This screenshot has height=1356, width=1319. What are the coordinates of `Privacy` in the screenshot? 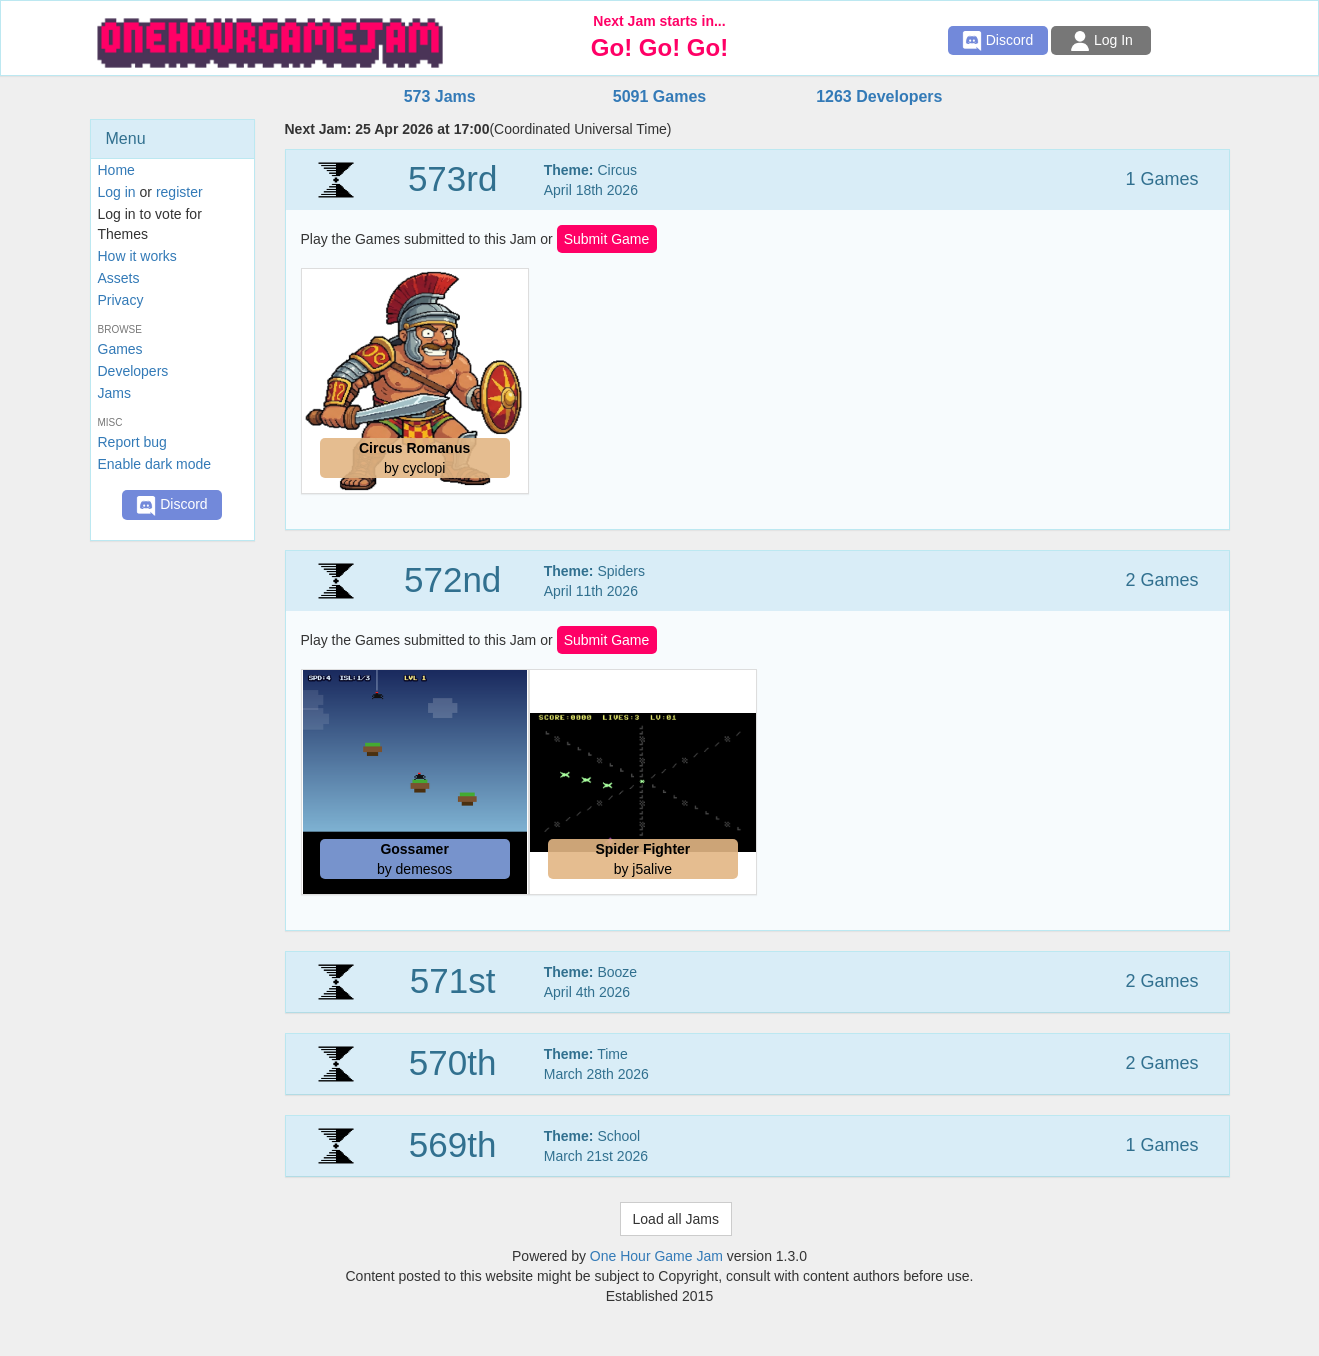 It's located at (121, 300).